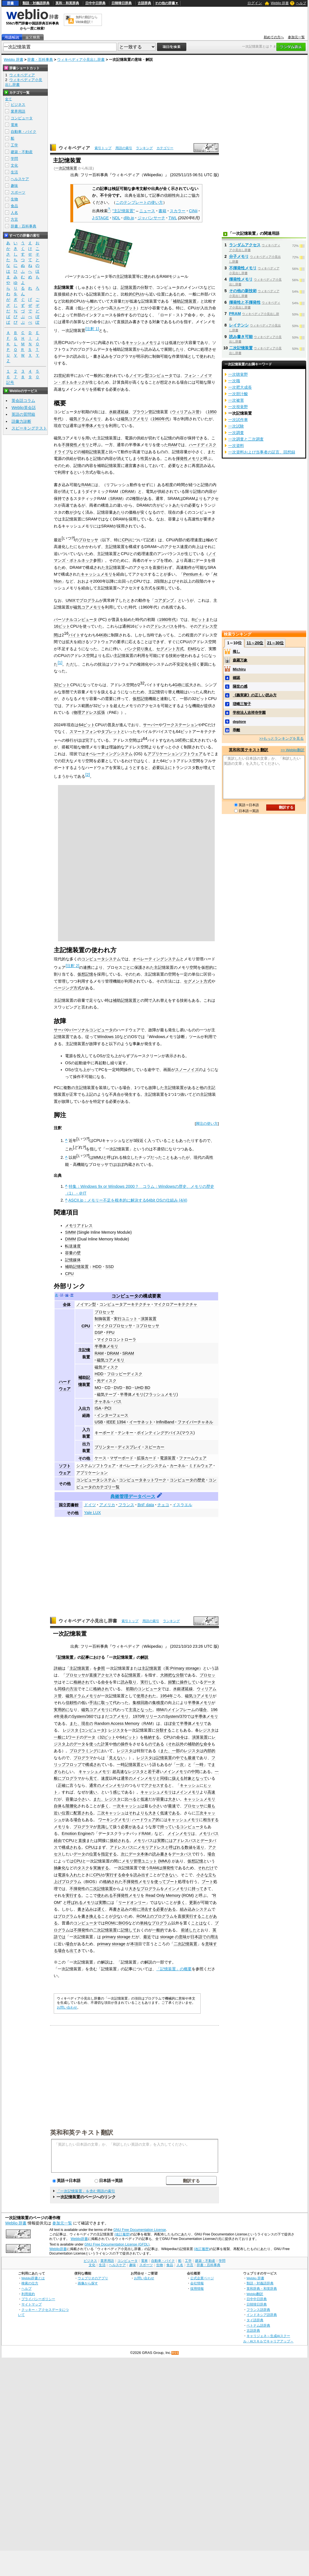 The width and height of the screenshot is (309, 2576). I want to click on 分子メモリ, so click(239, 256).